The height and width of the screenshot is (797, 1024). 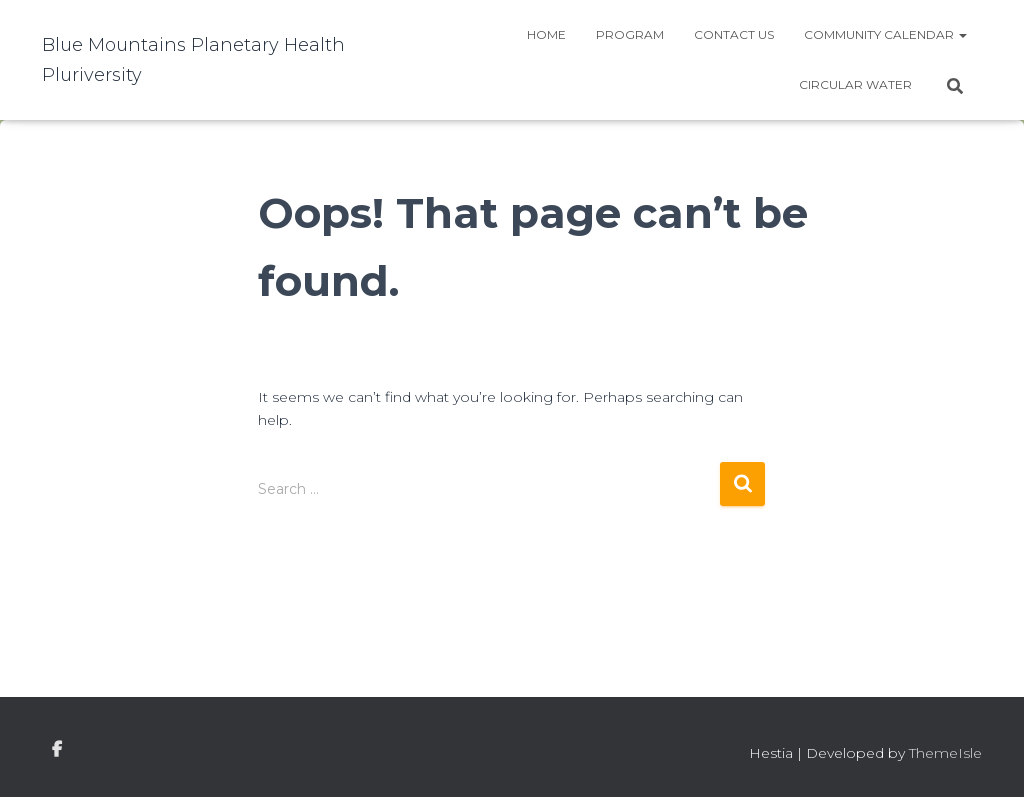 What do you see at coordinates (546, 34) in the screenshot?
I see `Home` at bounding box center [546, 34].